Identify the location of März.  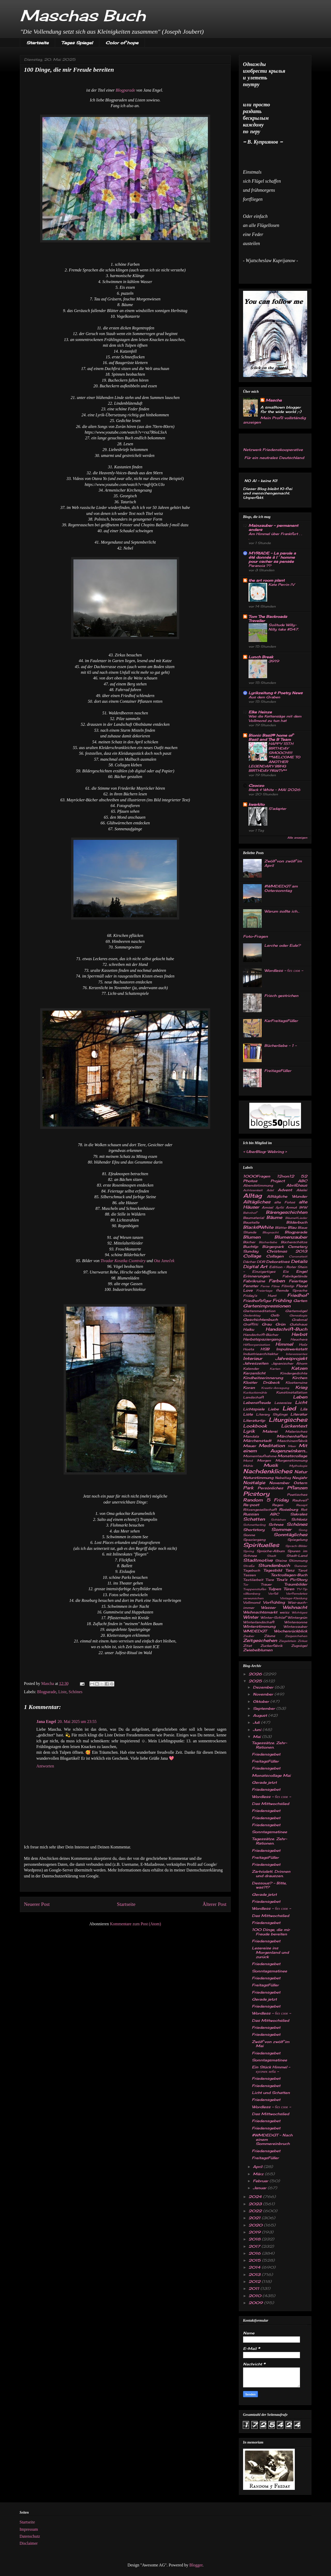
(259, 2174).